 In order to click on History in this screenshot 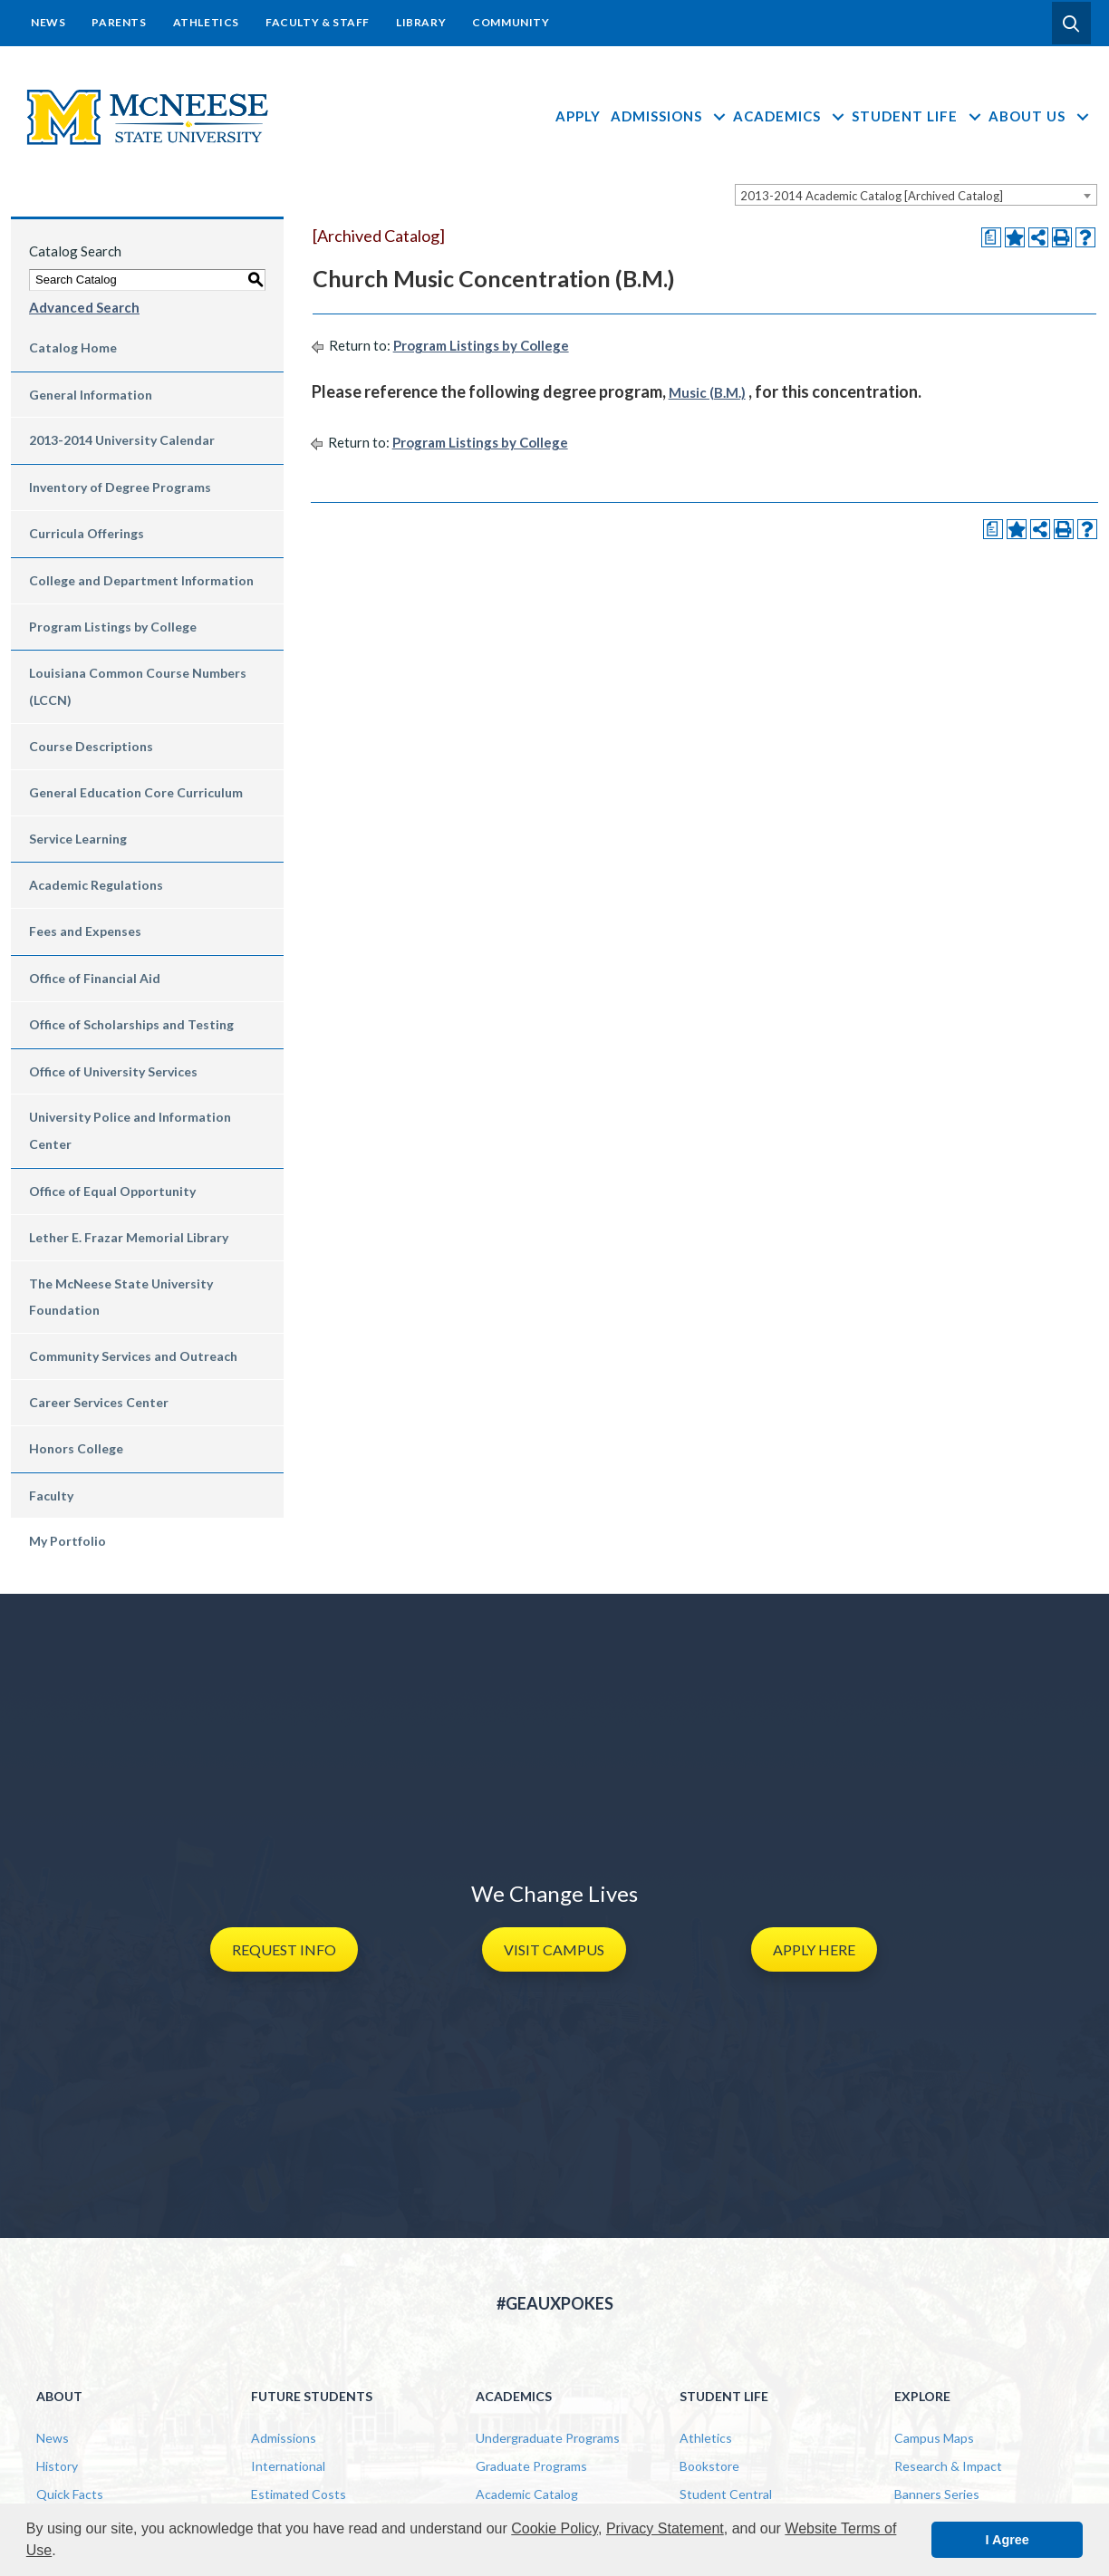, I will do `click(57, 2466)`.